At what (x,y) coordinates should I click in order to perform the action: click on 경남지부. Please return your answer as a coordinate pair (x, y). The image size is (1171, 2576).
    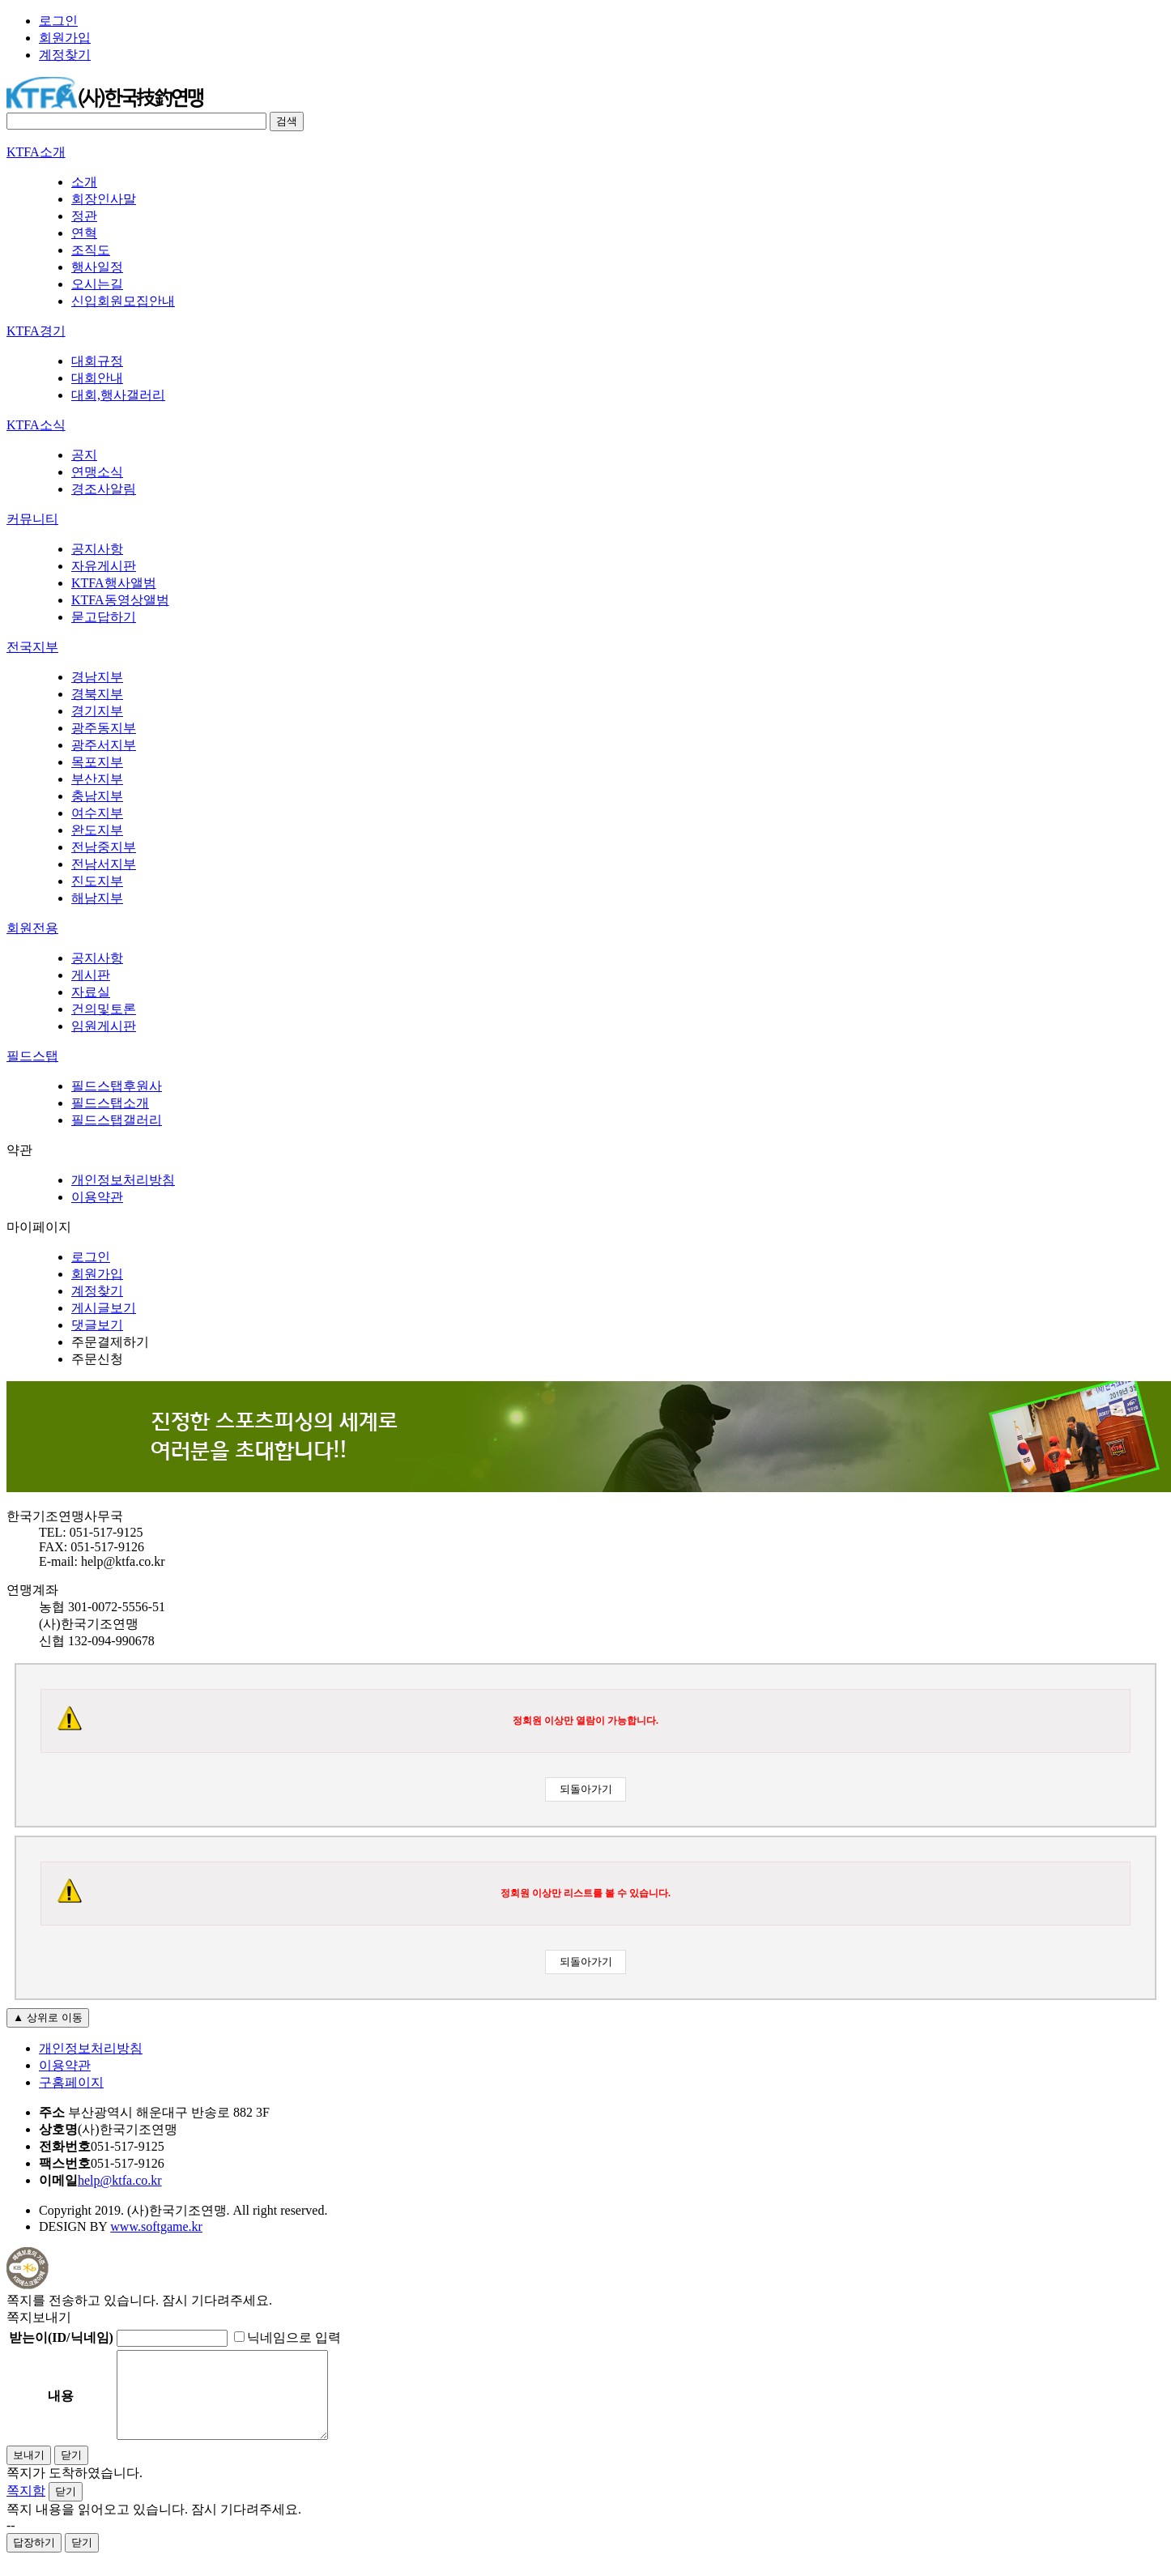
    Looking at the image, I should click on (97, 677).